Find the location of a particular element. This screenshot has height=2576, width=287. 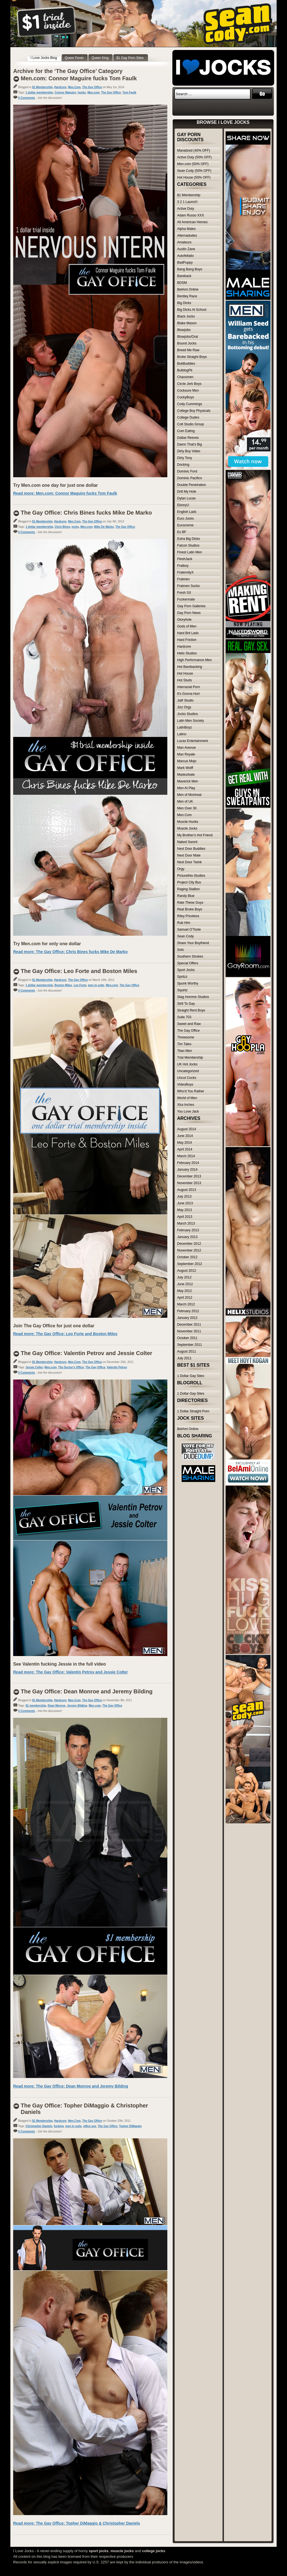

office sex is located at coordinates (89, 2126).